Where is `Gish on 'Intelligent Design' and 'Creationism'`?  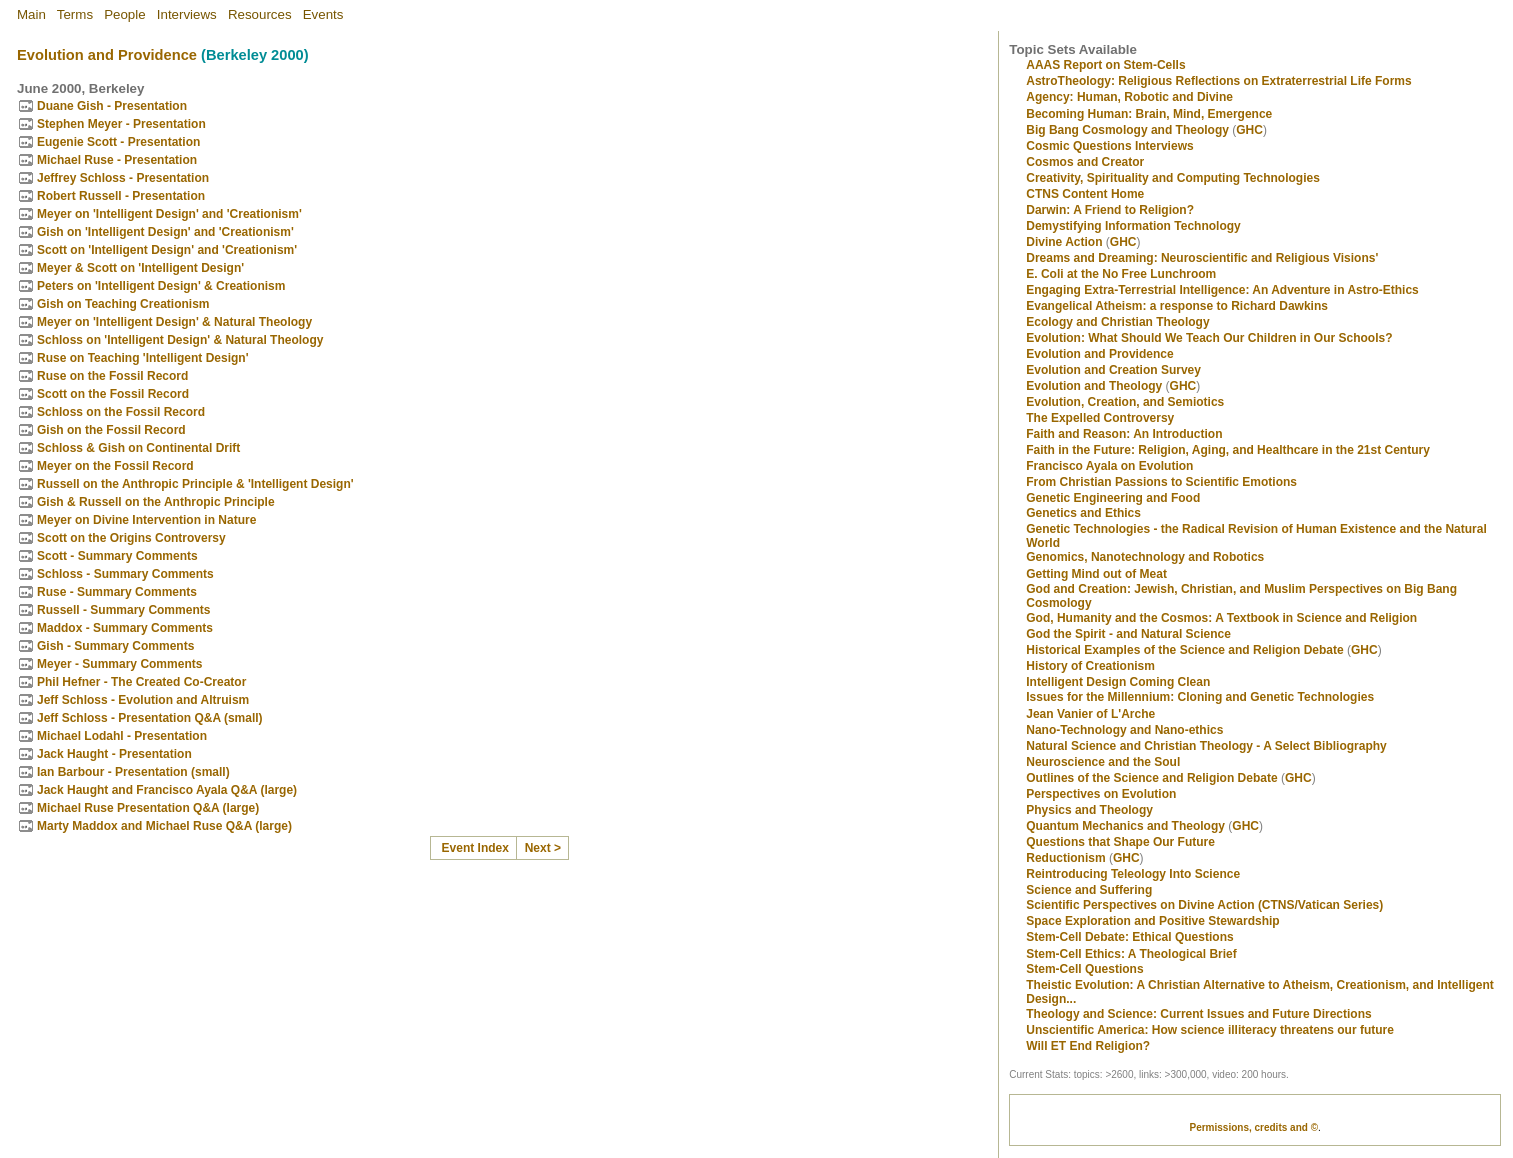 Gish on 'Intelligent Design' and 'Creationism' is located at coordinates (165, 232).